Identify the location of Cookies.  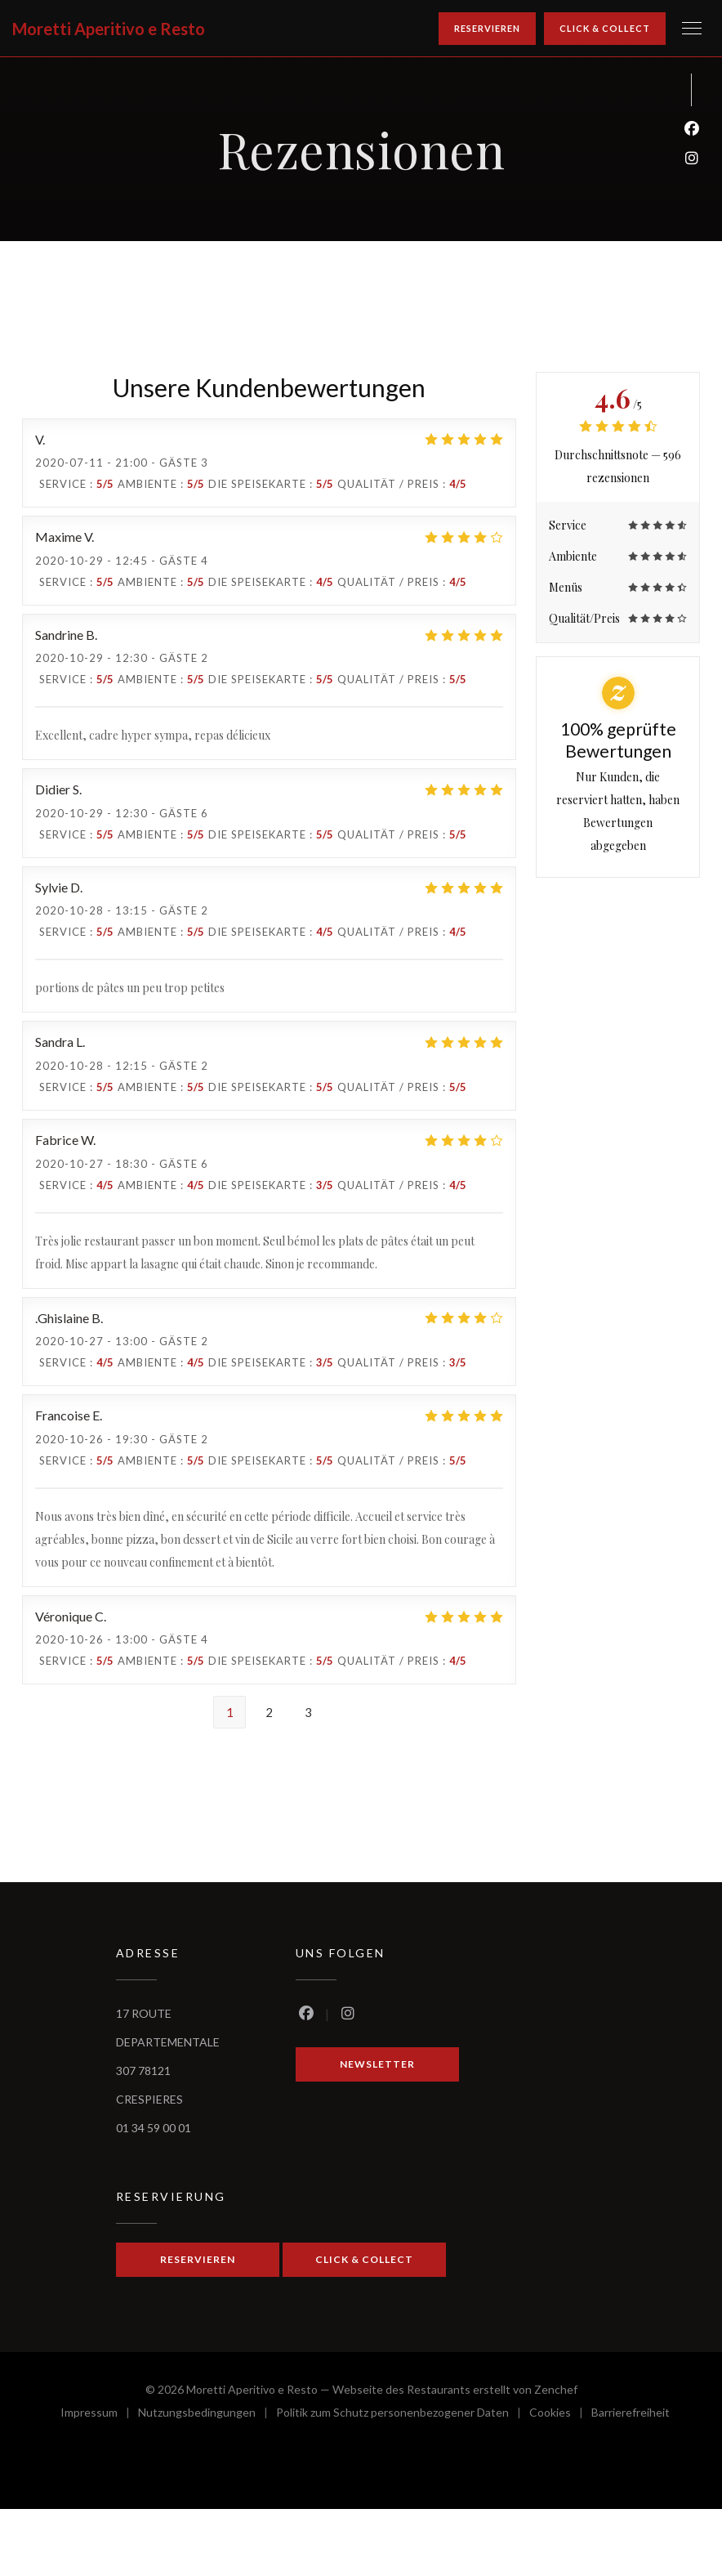
(560, 2414).